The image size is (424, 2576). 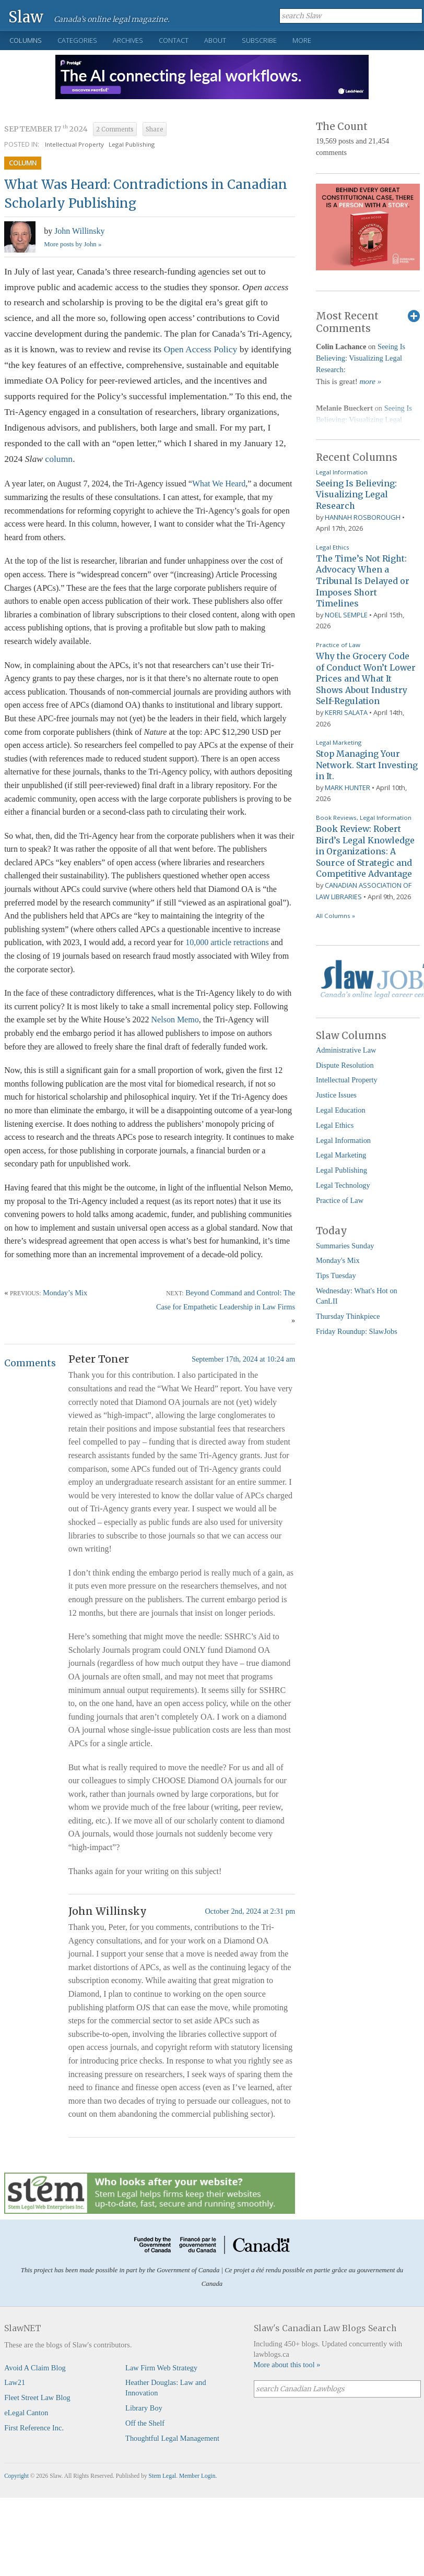 What do you see at coordinates (338, 742) in the screenshot?
I see `Legal Marketing` at bounding box center [338, 742].